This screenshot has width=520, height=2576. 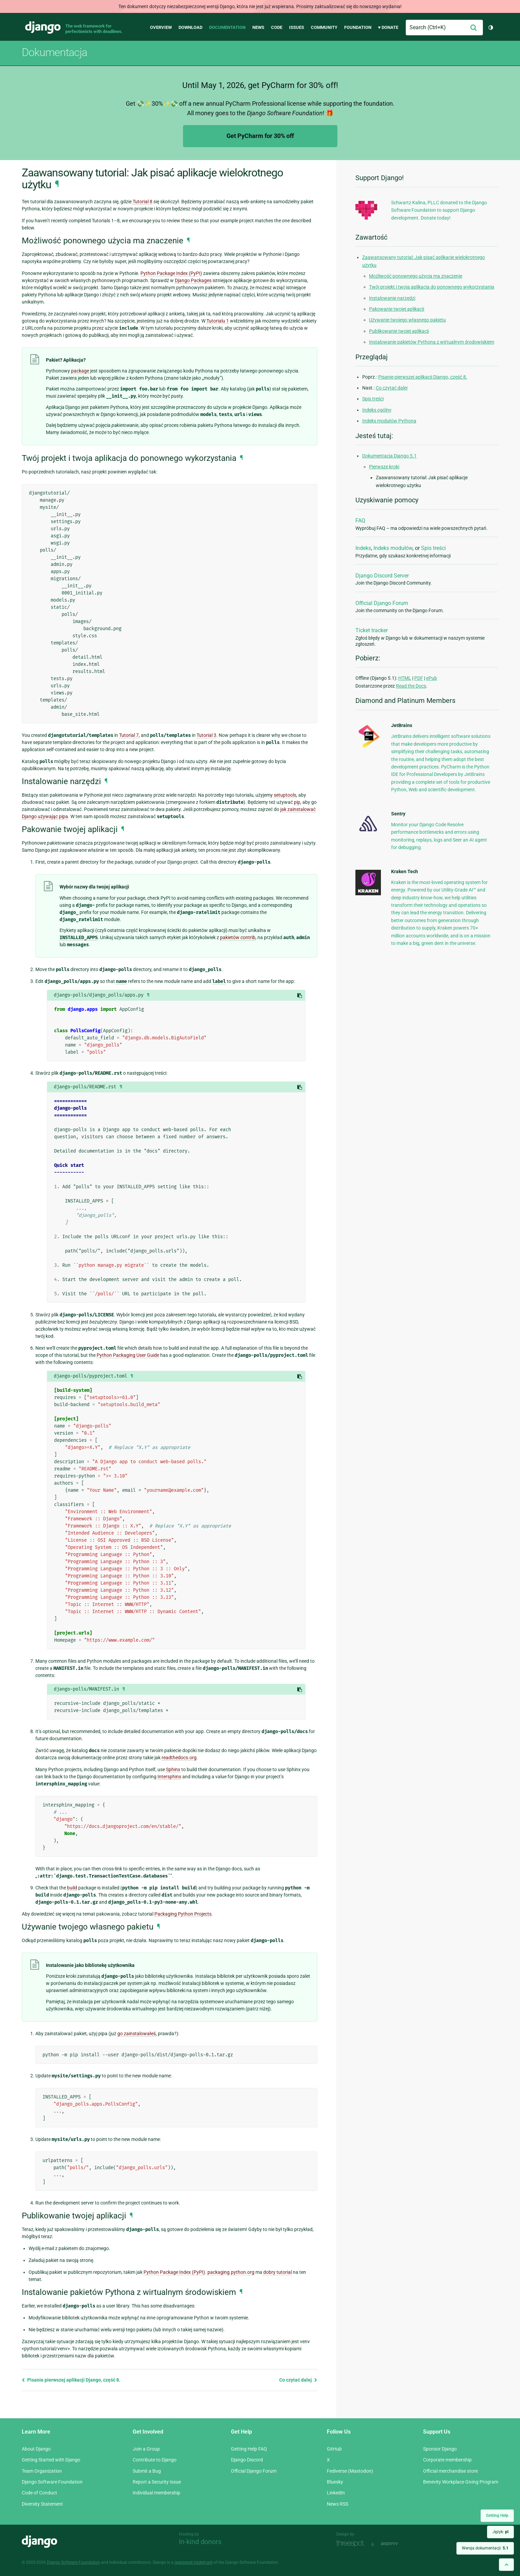 I want to click on Django Software Foundation, so click(x=52, y=2482).